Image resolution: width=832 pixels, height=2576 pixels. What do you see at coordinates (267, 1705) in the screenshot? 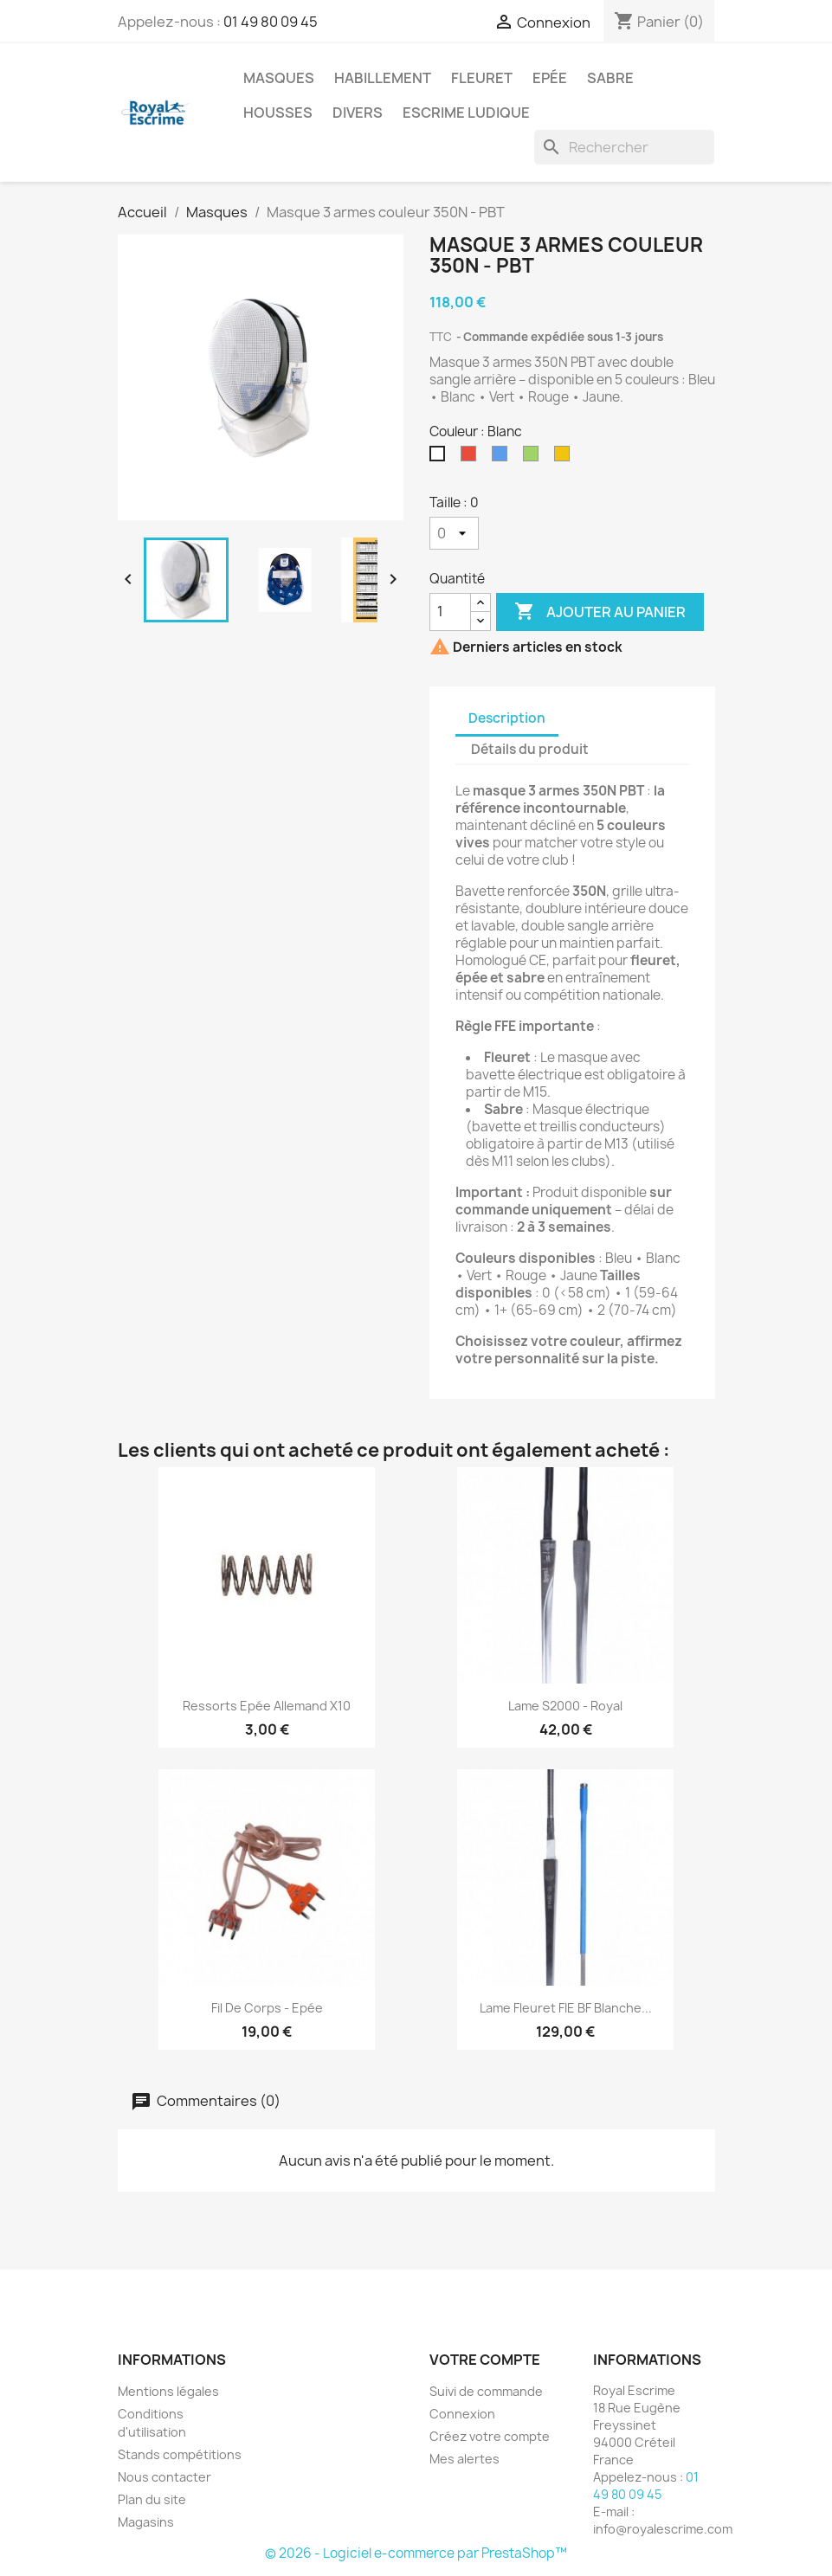
I see `Ressorts Epée allemand x10` at bounding box center [267, 1705].